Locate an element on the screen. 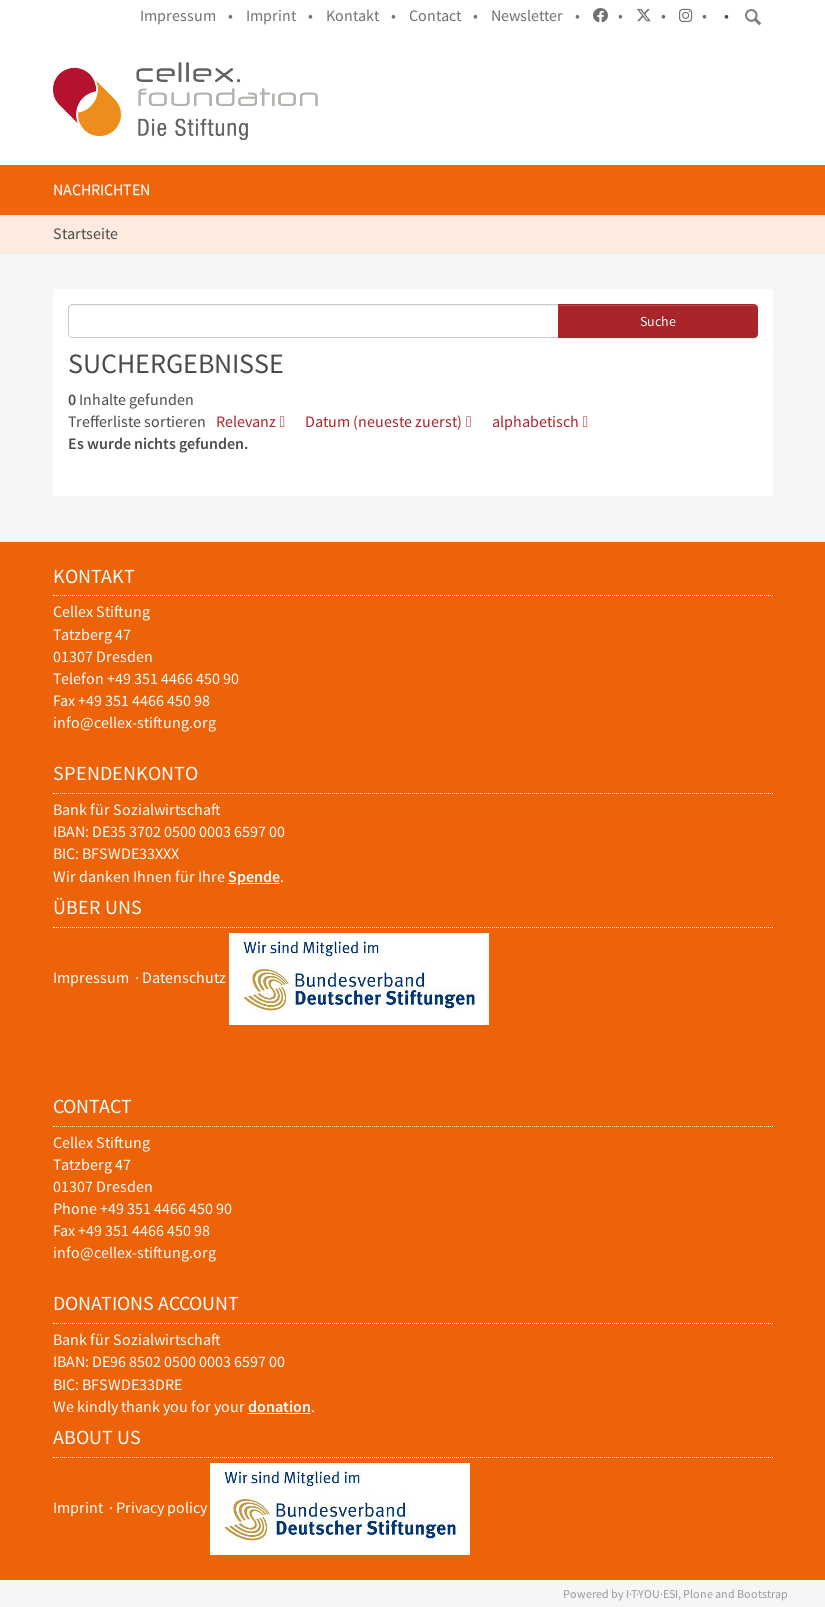 The height and width of the screenshot is (1607, 825). Contact • is located at coordinates (443, 15).